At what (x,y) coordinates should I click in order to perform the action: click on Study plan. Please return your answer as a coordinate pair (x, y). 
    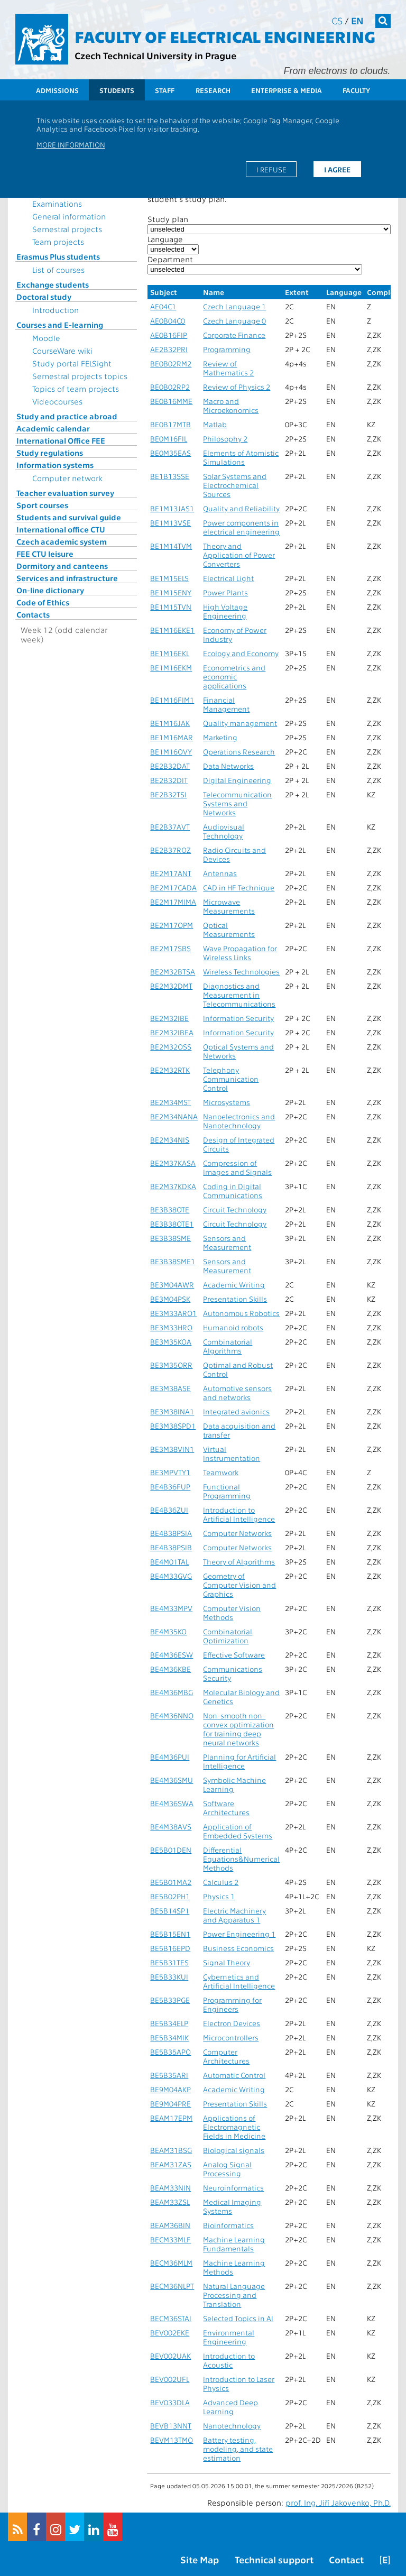
    Looking at the image, I should click on (167, 219).